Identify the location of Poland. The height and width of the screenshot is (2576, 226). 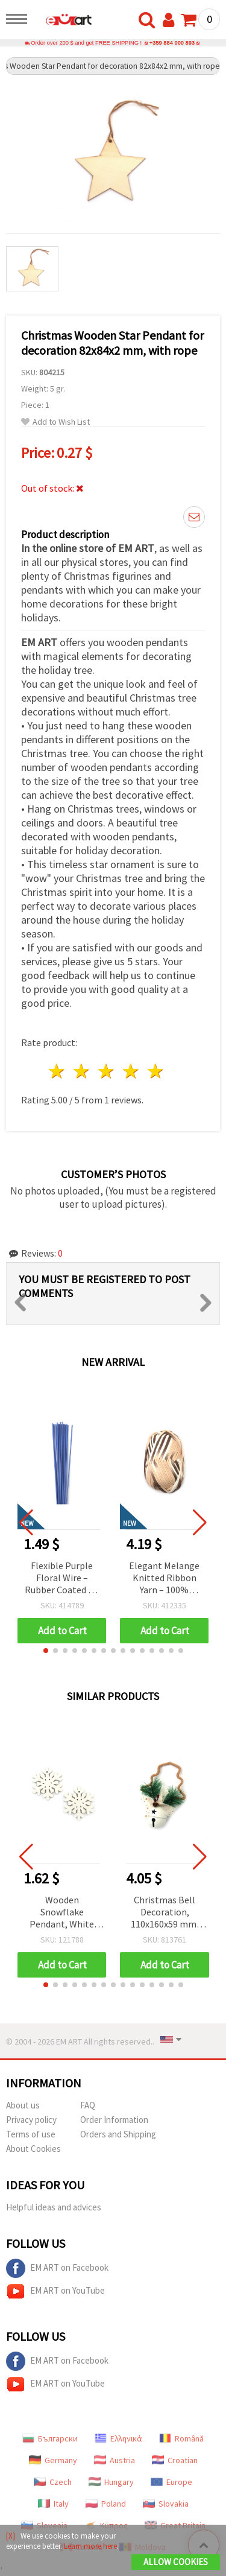
(106, 2503).